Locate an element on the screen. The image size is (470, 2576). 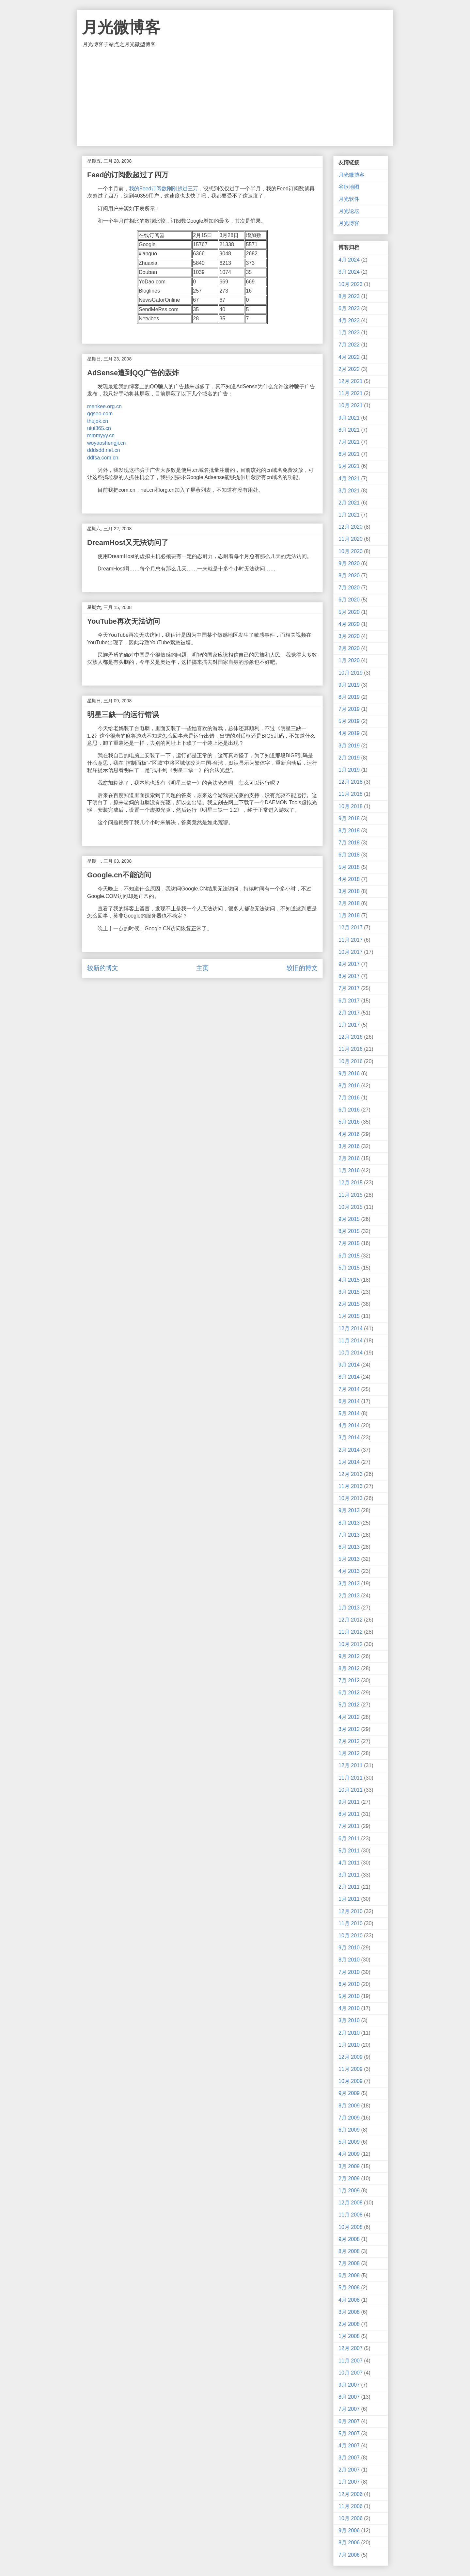
2月 2013 is located at coordinates (349, 1595).